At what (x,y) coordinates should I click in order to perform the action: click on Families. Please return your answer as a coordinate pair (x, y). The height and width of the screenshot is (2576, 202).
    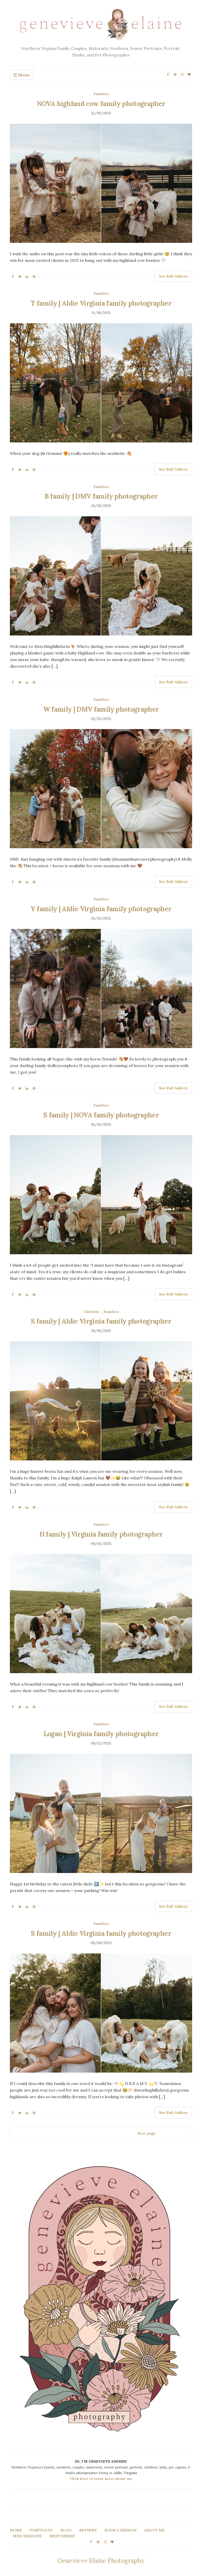
    Looking at the image, I should click on (101, 94).